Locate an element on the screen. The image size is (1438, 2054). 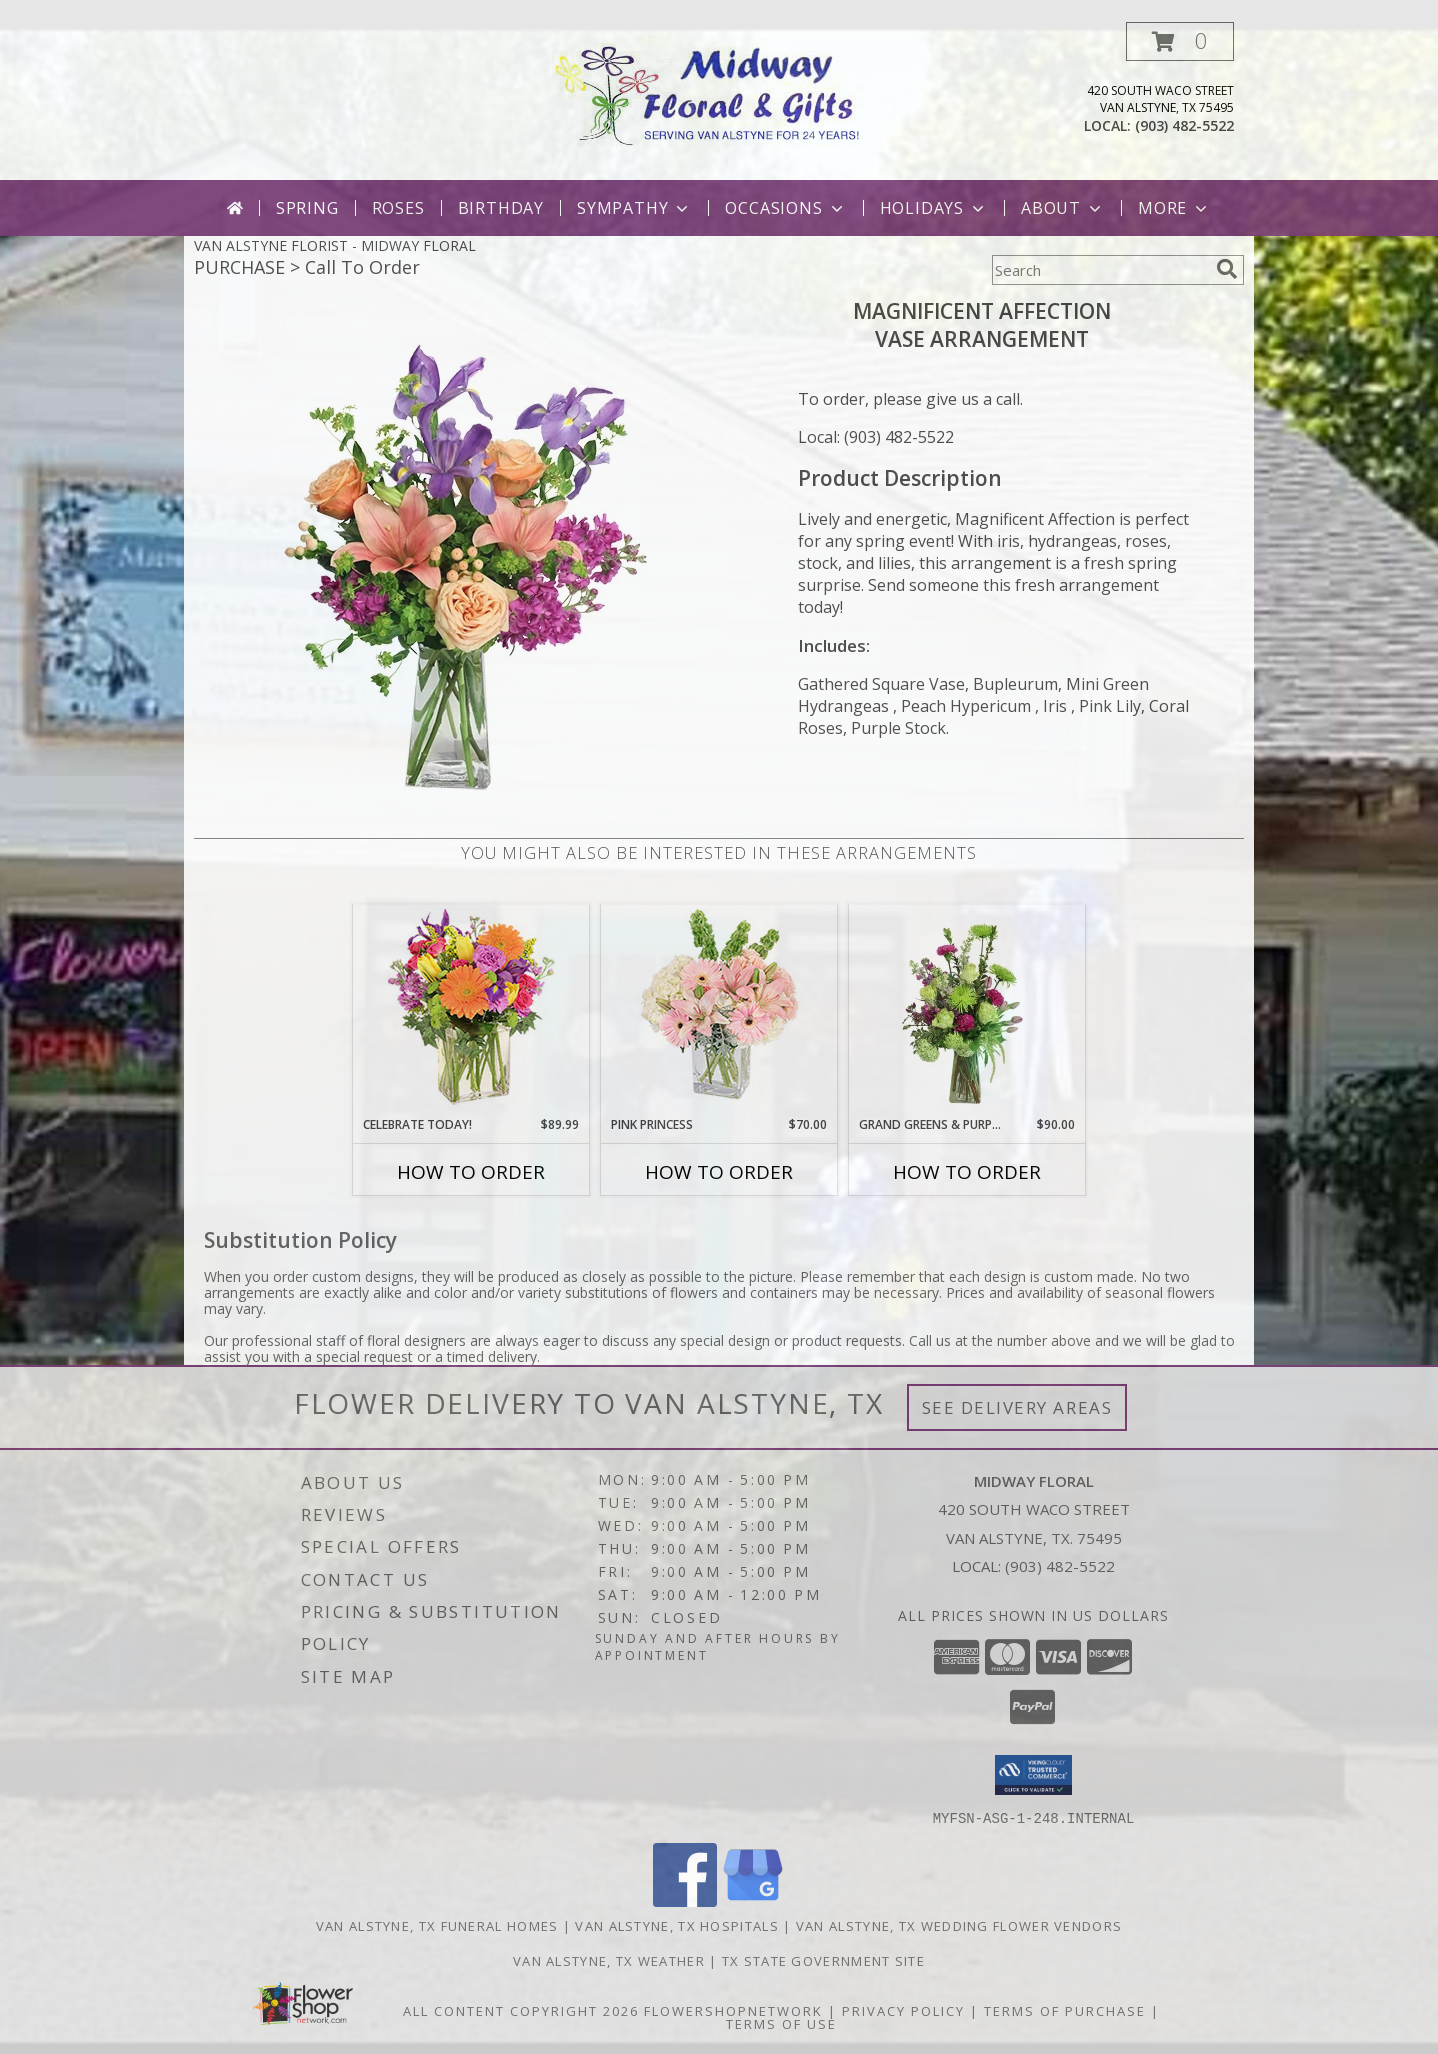
Spring is located at coordinates (307, 208).